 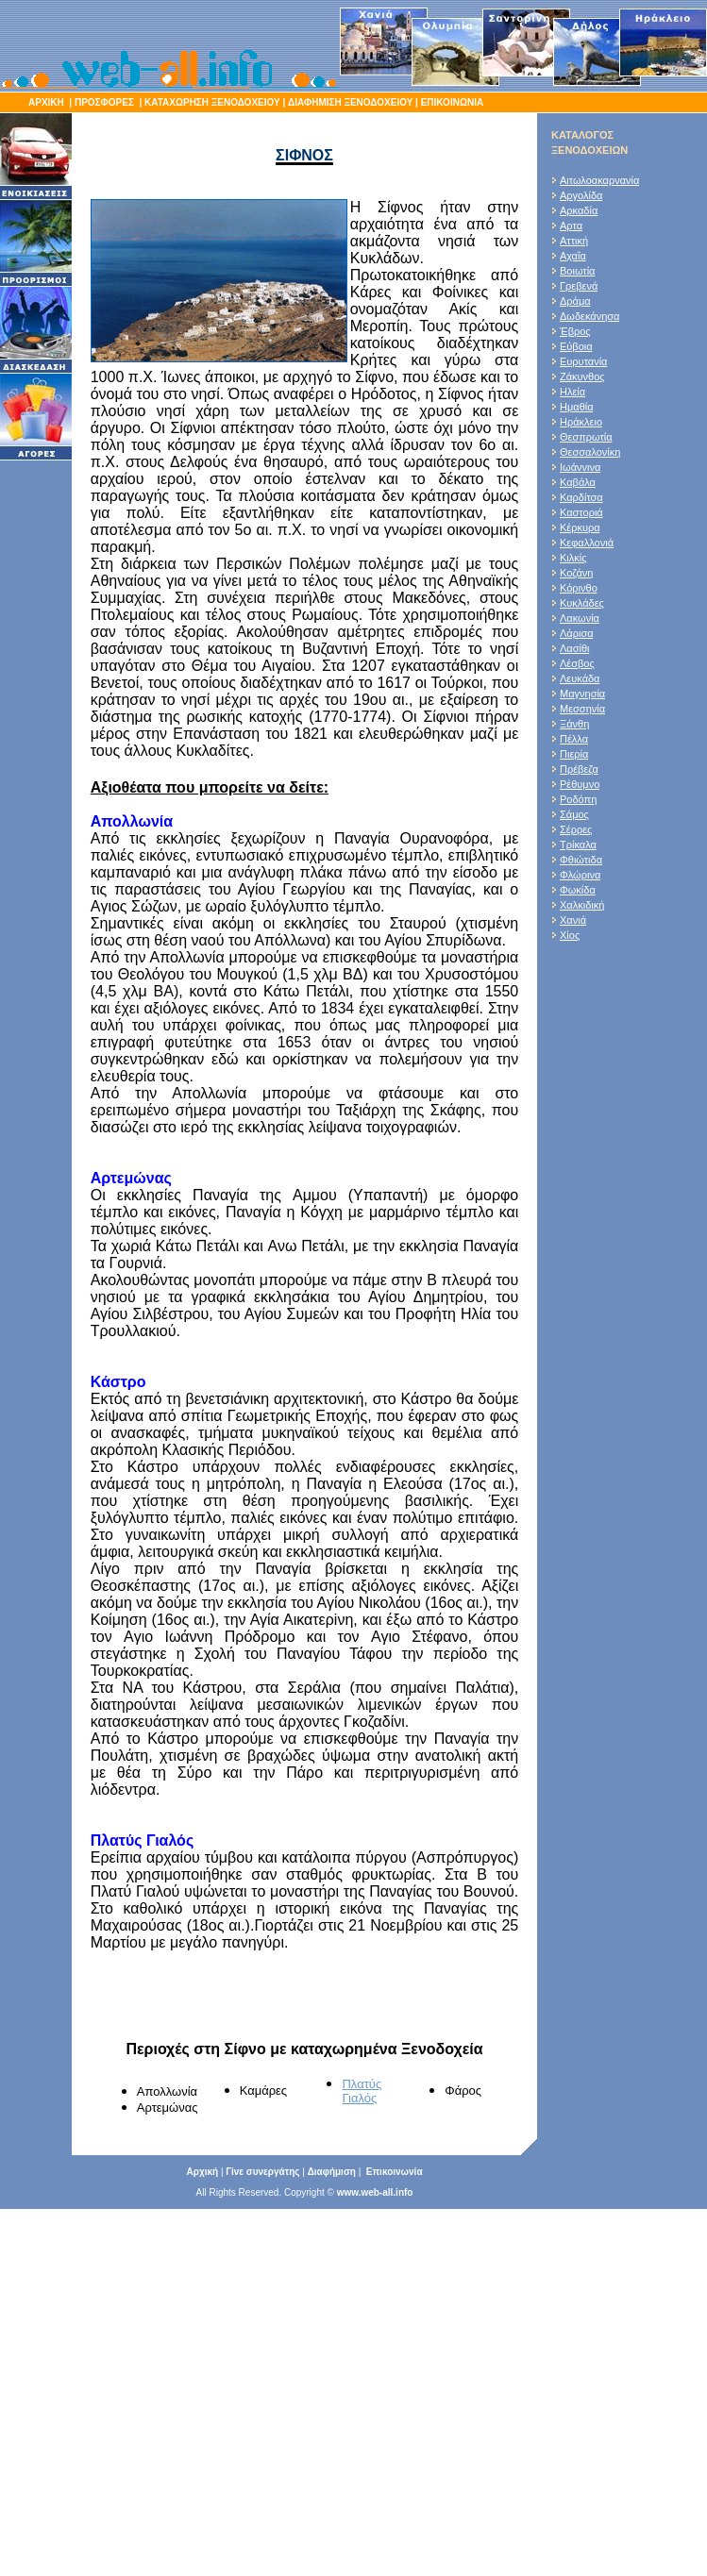 What do you see at coordinates (578, 482) in the screenshot?
I see `Καβάλα` at bounding box center [578, 482].